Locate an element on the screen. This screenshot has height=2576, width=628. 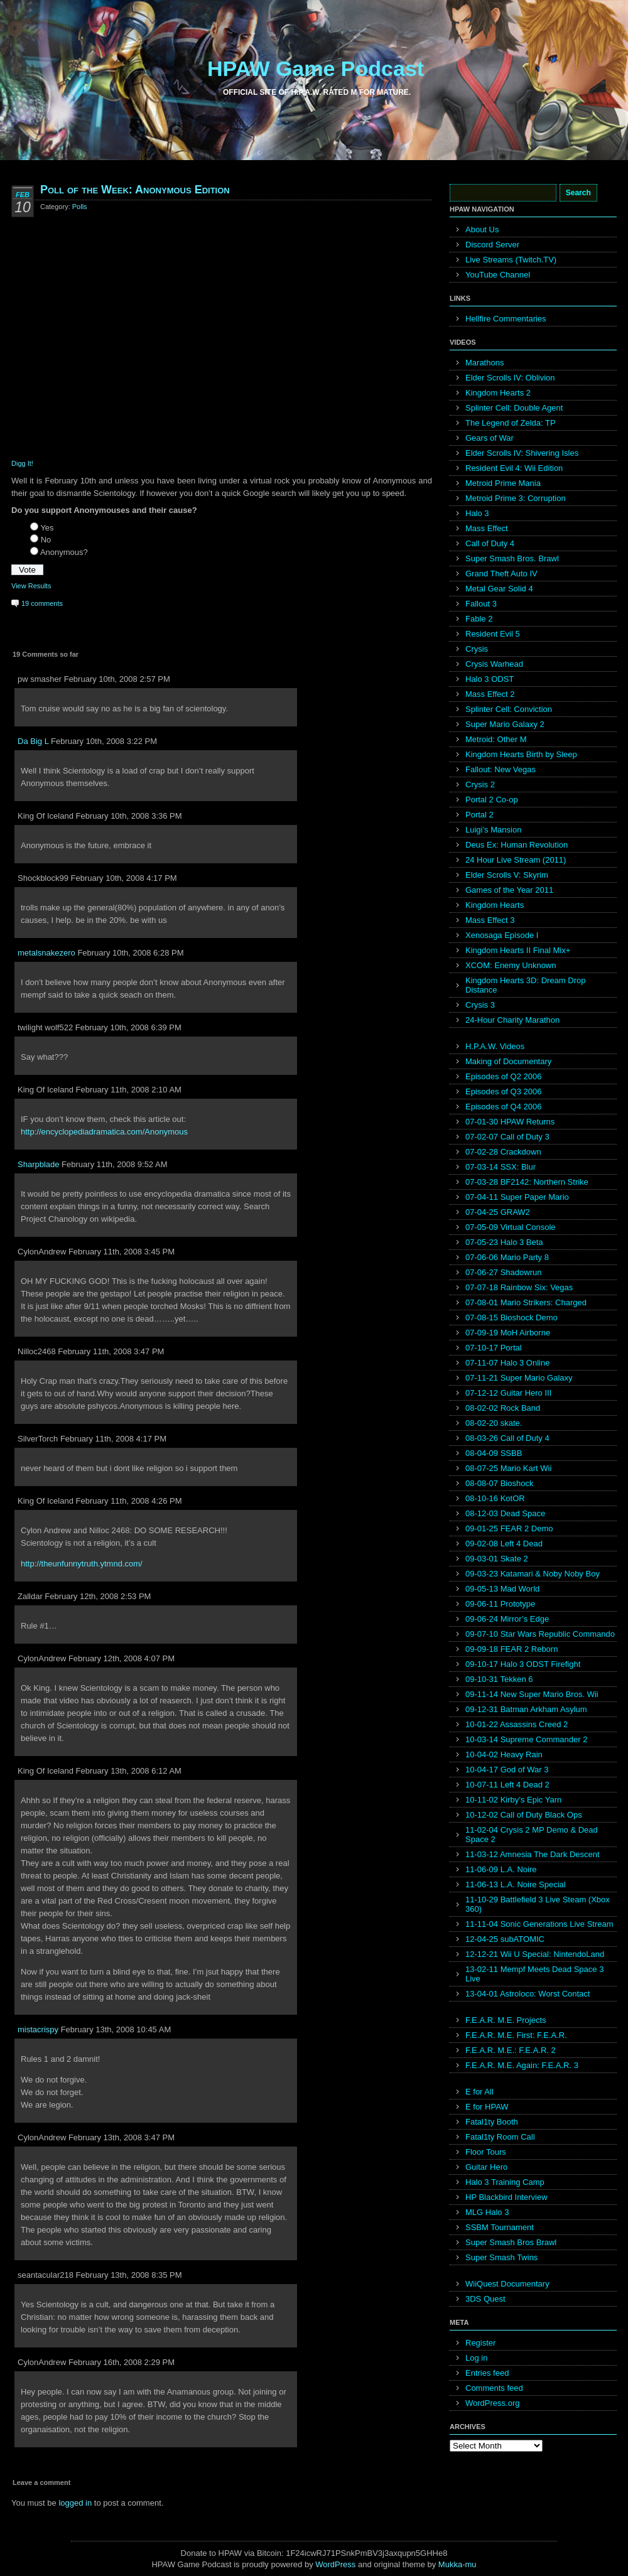
Polls is located at coordinates (79, 206).